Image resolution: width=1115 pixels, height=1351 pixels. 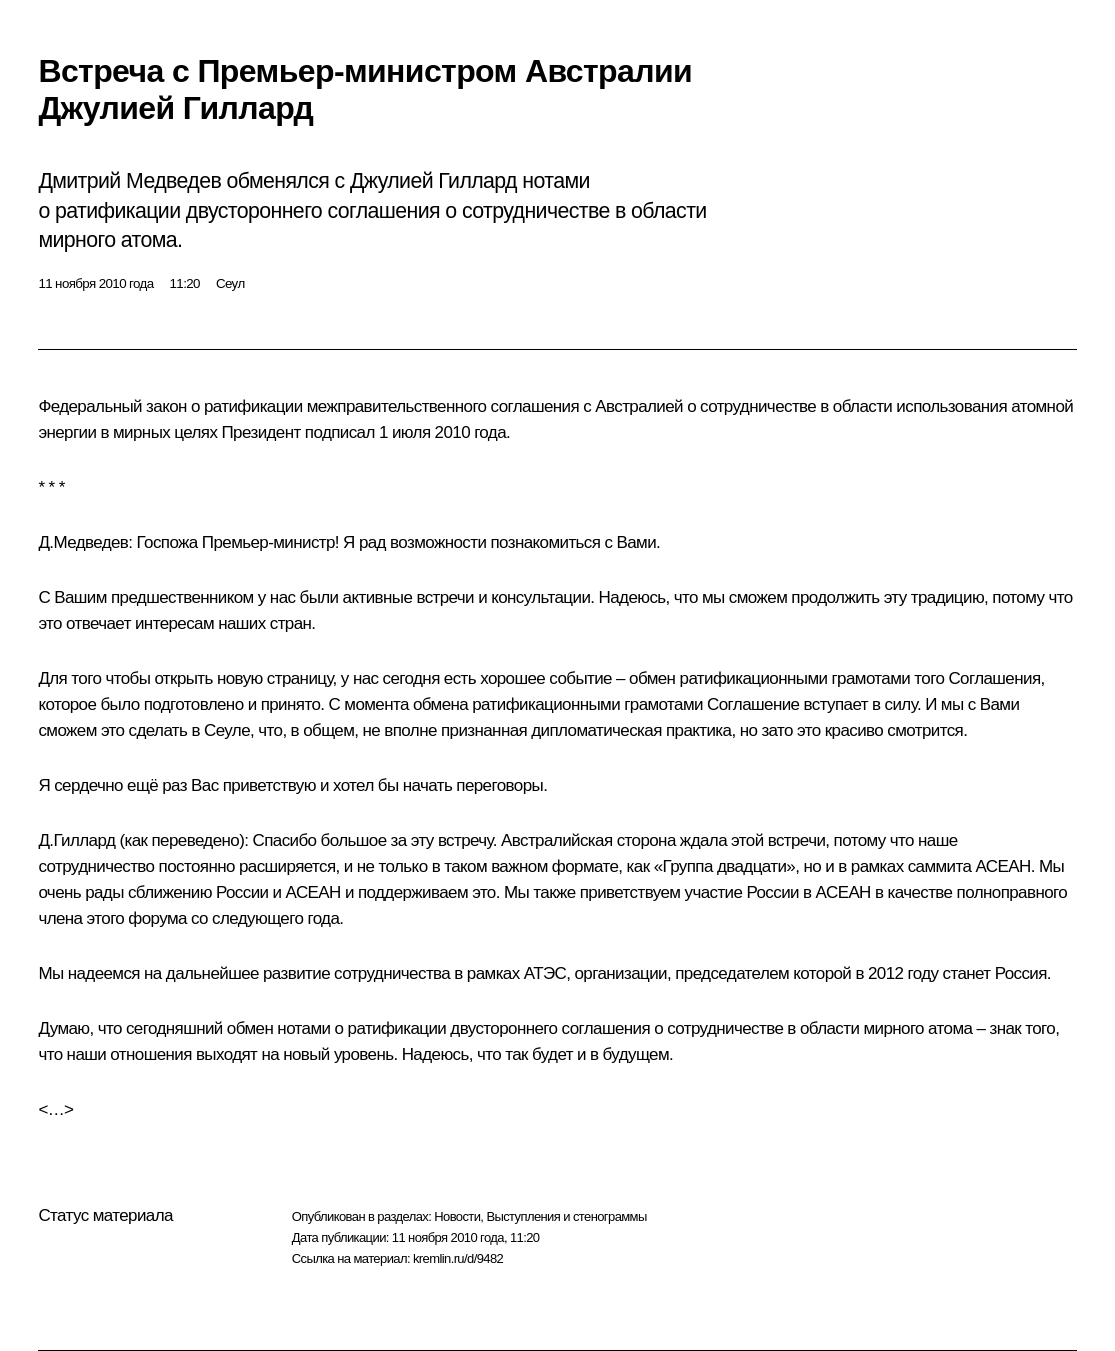 I want to click on Выступления и стенограммы, so click(x=566, y=1216).